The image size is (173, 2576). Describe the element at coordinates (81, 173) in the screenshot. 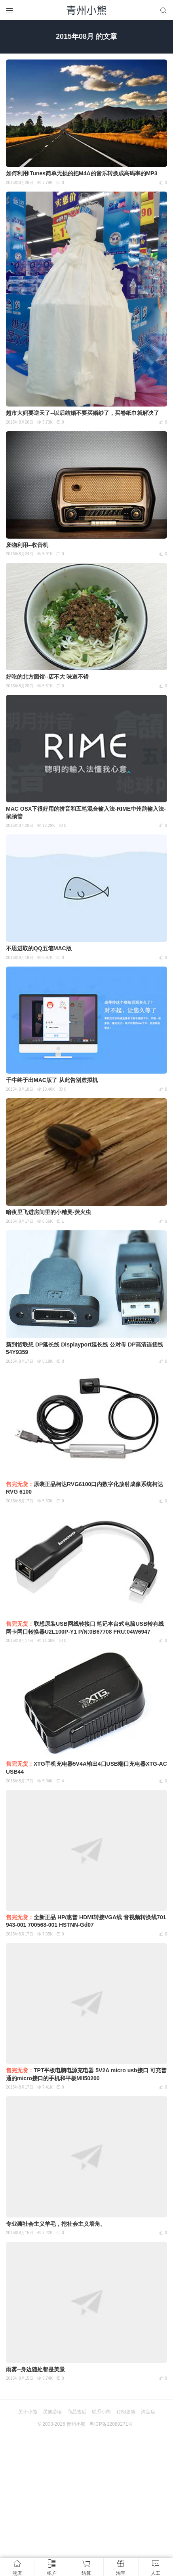

I see `如何利用iTunes简单无损的把M4A的音乐转换成高码率的MP3` at that location.